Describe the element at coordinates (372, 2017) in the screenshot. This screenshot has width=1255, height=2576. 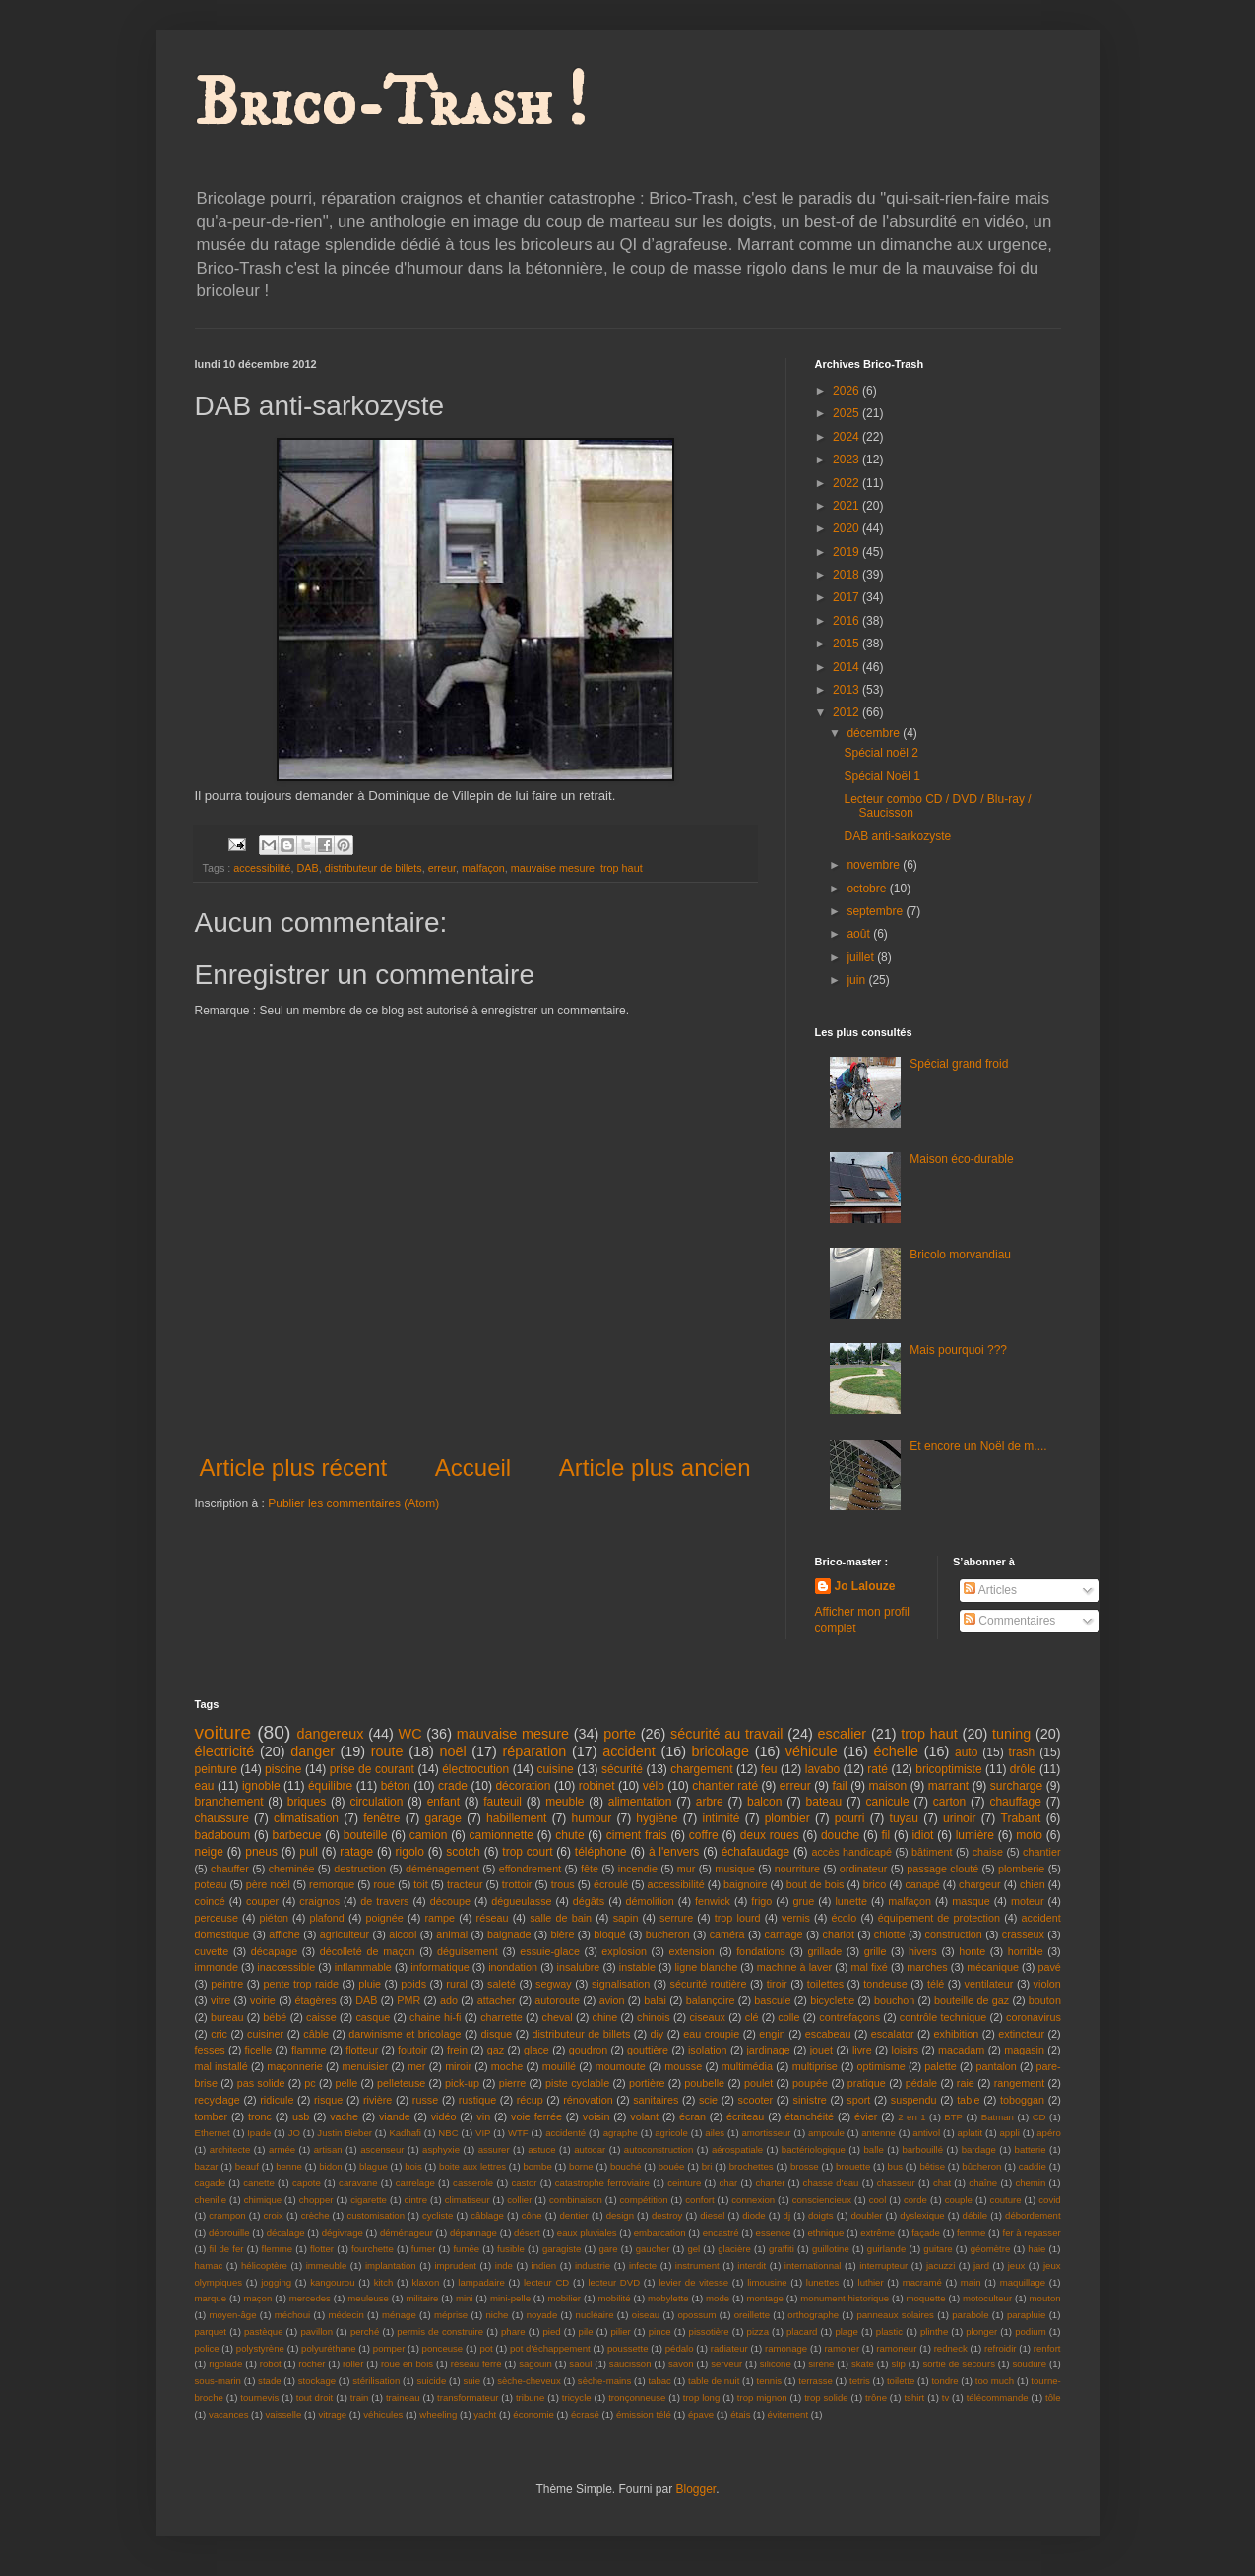
I see `casque` at that location.